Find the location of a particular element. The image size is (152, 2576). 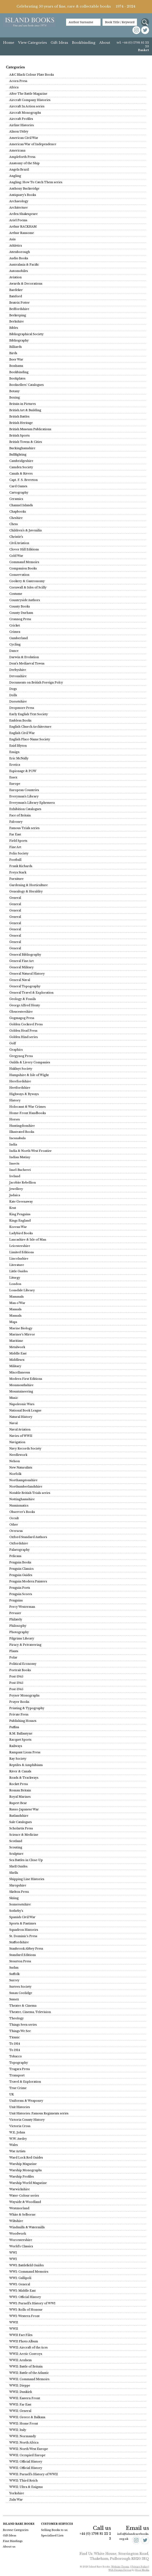

Enid Blyton is located at coordinates (18, 745).